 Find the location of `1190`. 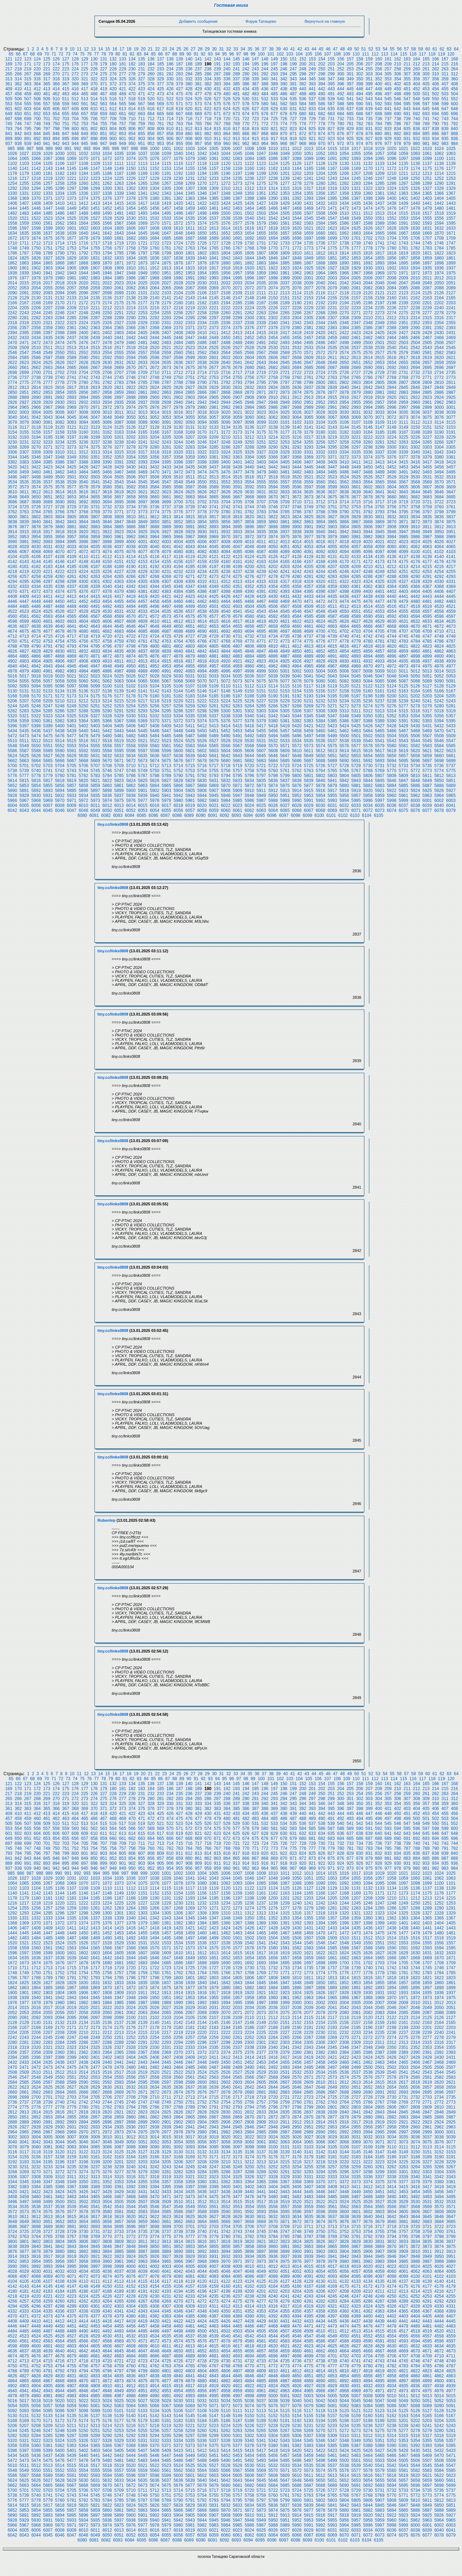

1190 is located at coordinates (154, 173).